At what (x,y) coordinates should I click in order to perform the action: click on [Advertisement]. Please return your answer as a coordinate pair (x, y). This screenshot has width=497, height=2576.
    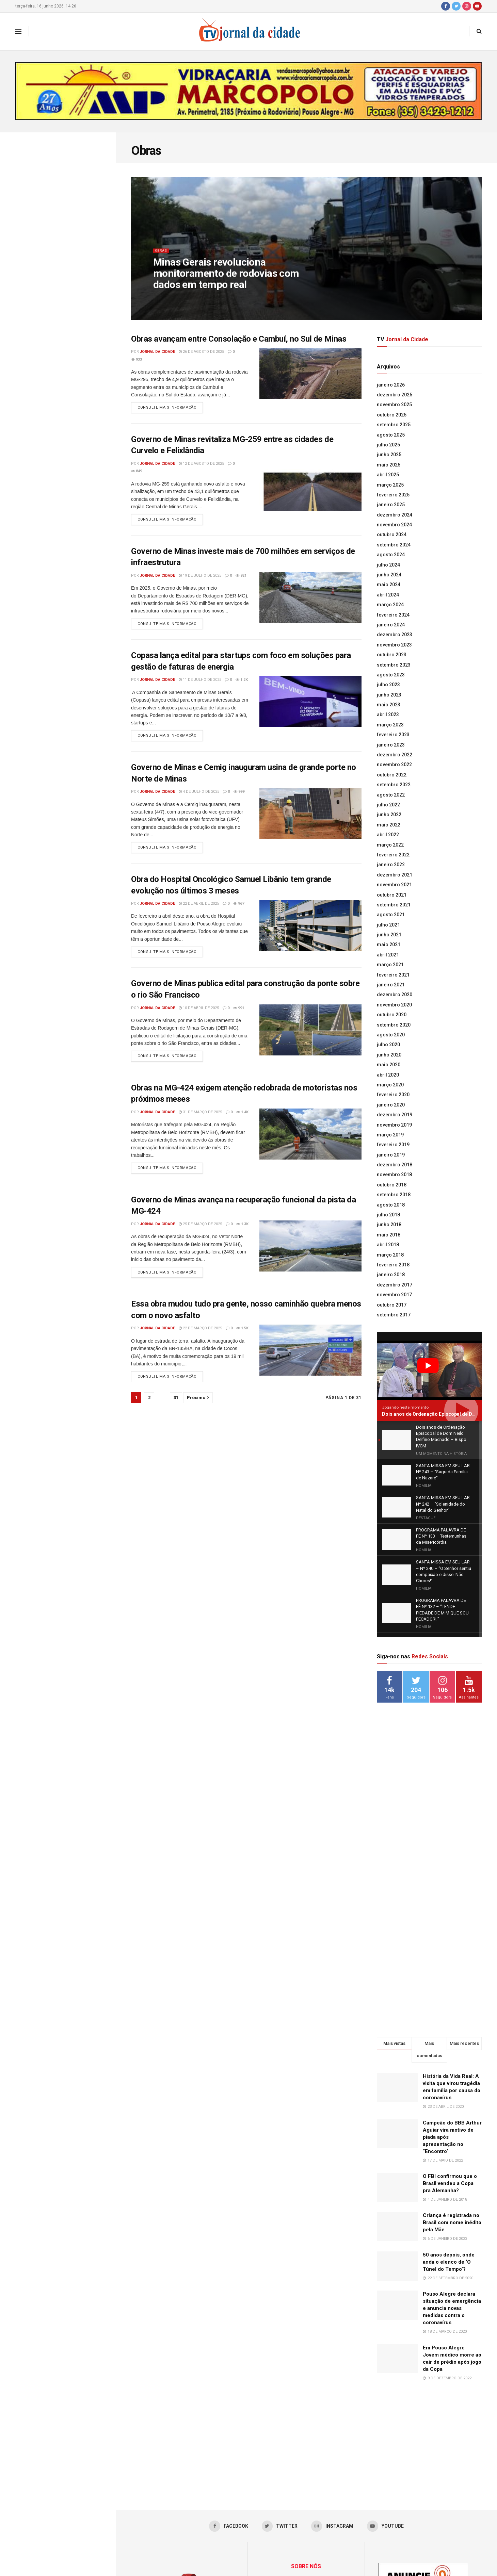
    Looking at the image, I should click on (429, 1699).